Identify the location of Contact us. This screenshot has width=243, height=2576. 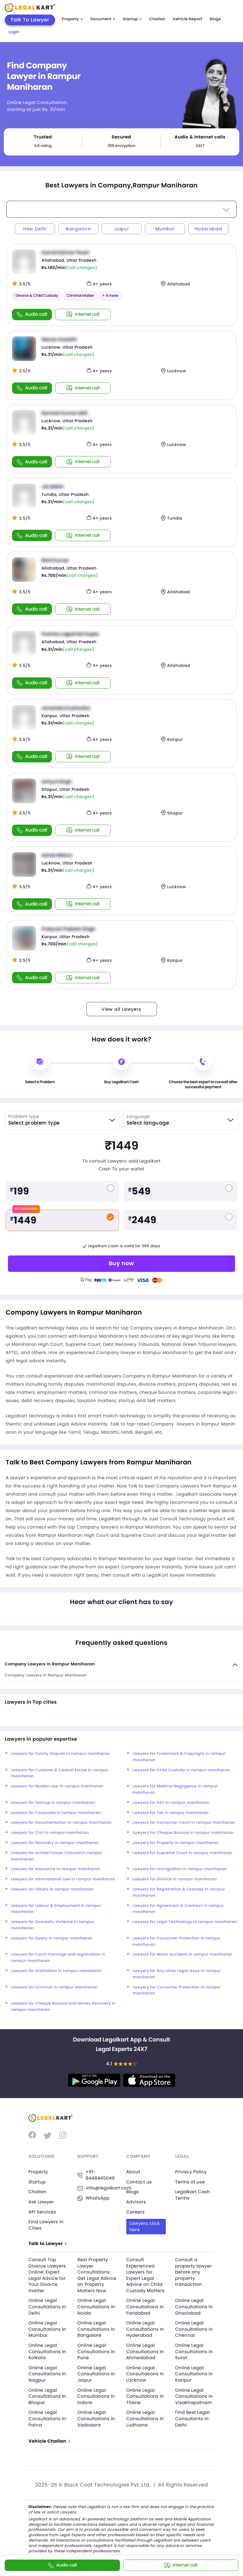
(139, 2182).